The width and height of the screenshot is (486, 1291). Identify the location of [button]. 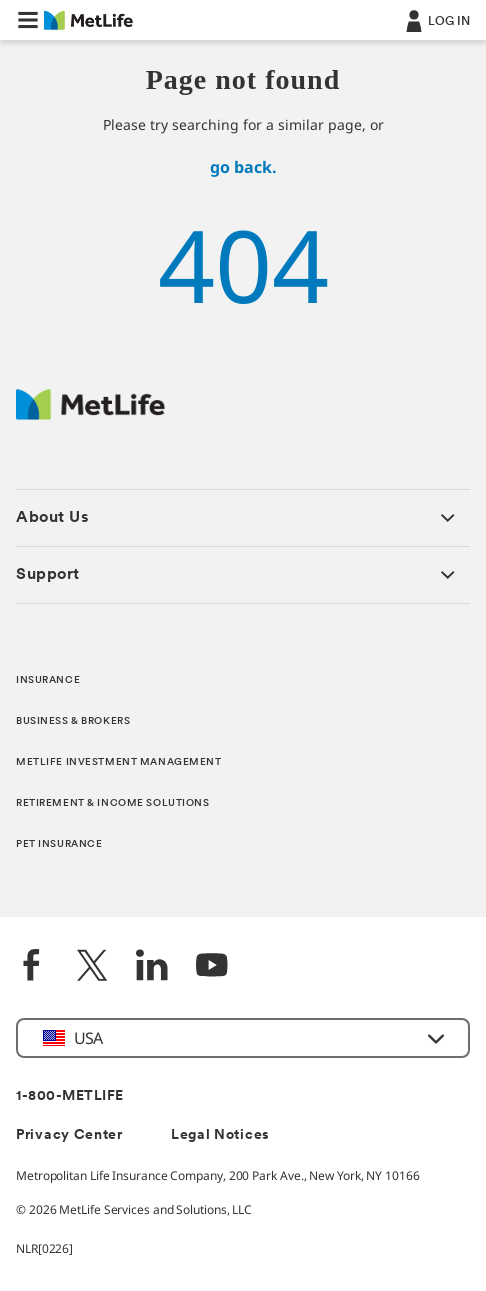
(28, 20).